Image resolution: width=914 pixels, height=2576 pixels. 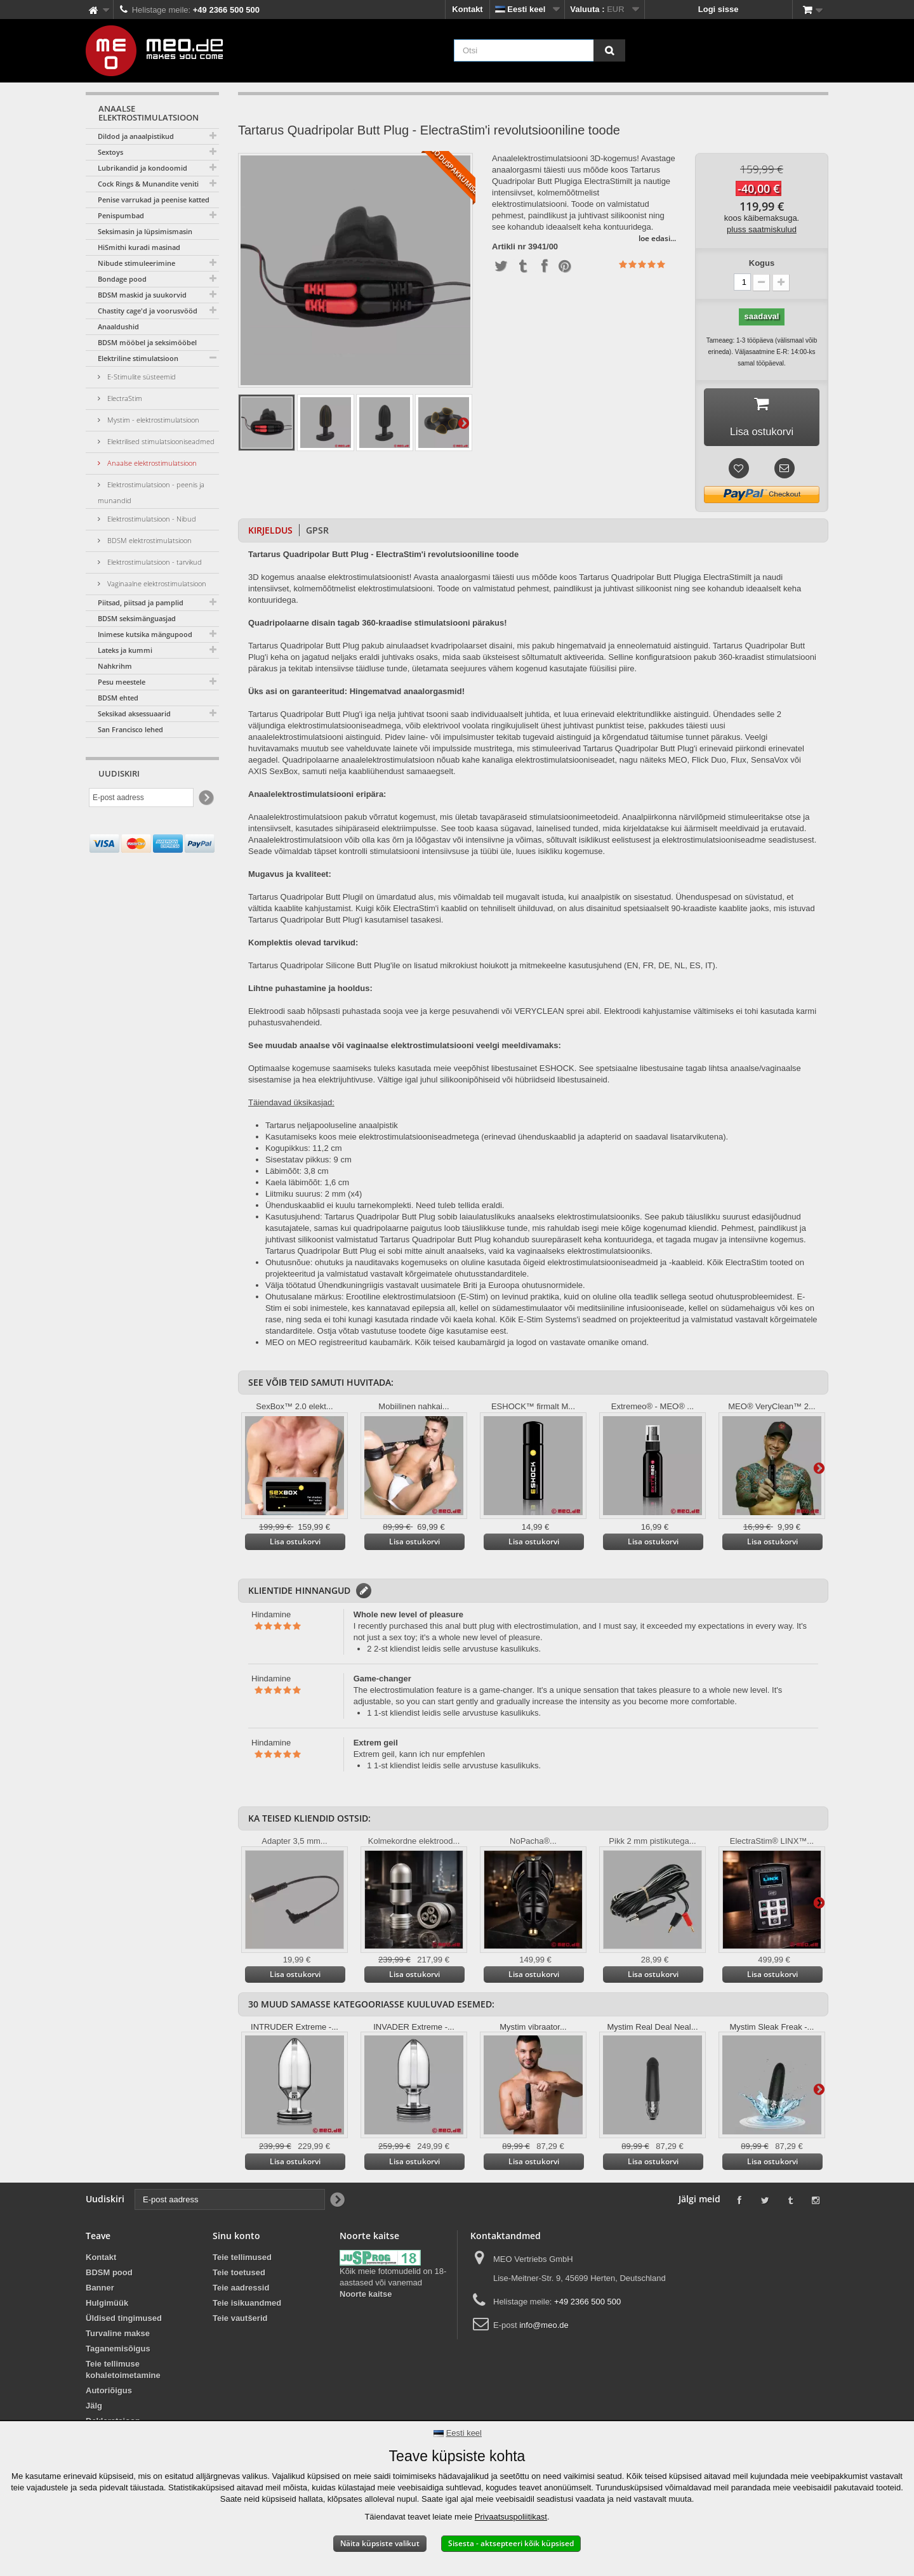 What do you see at coordinates (123, 2373) in the screenshot?
I see `Teie tellimuse kohaletoimetamine` at bounding box center [123, 2373].